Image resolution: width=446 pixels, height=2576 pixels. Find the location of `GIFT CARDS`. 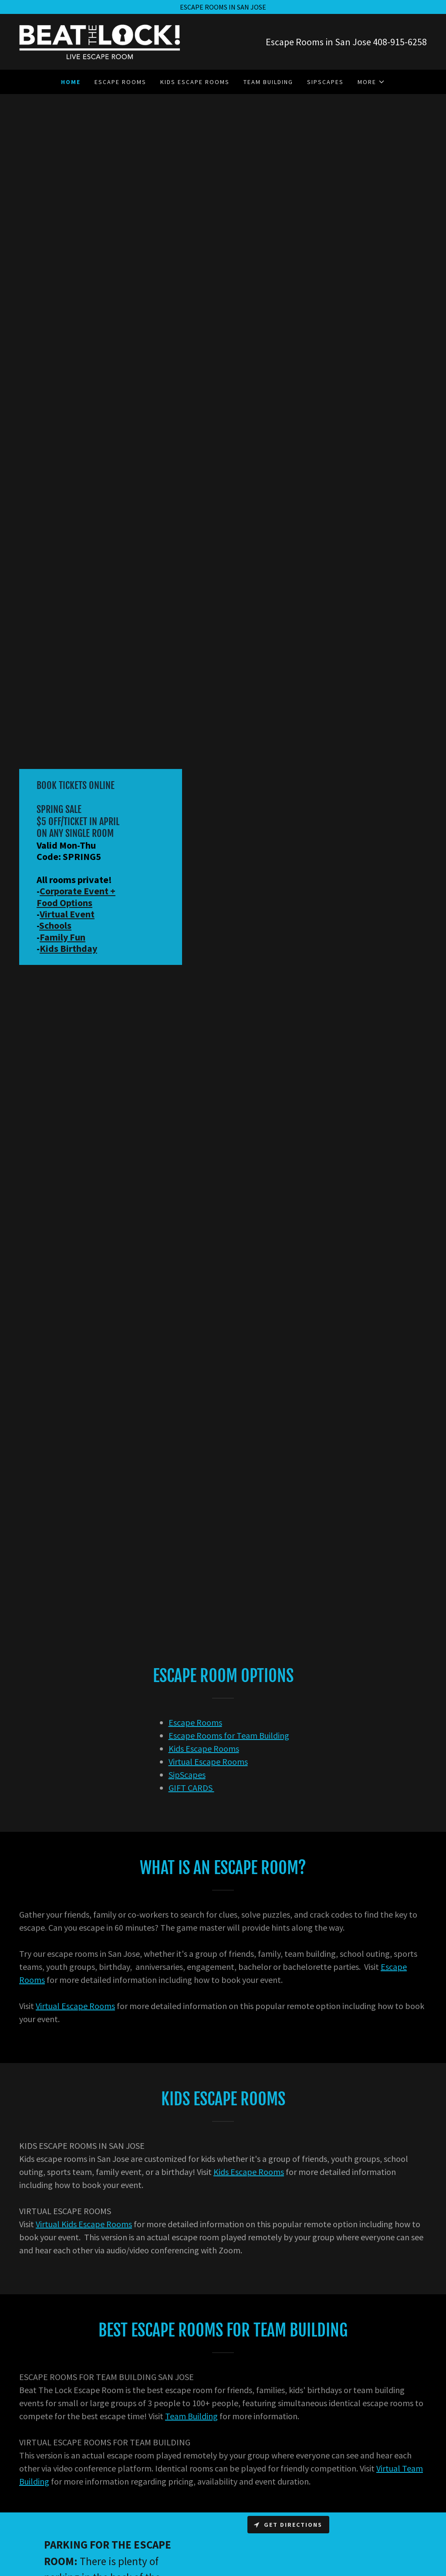

GIFT CARDS is located at coordinates (191, 1787).